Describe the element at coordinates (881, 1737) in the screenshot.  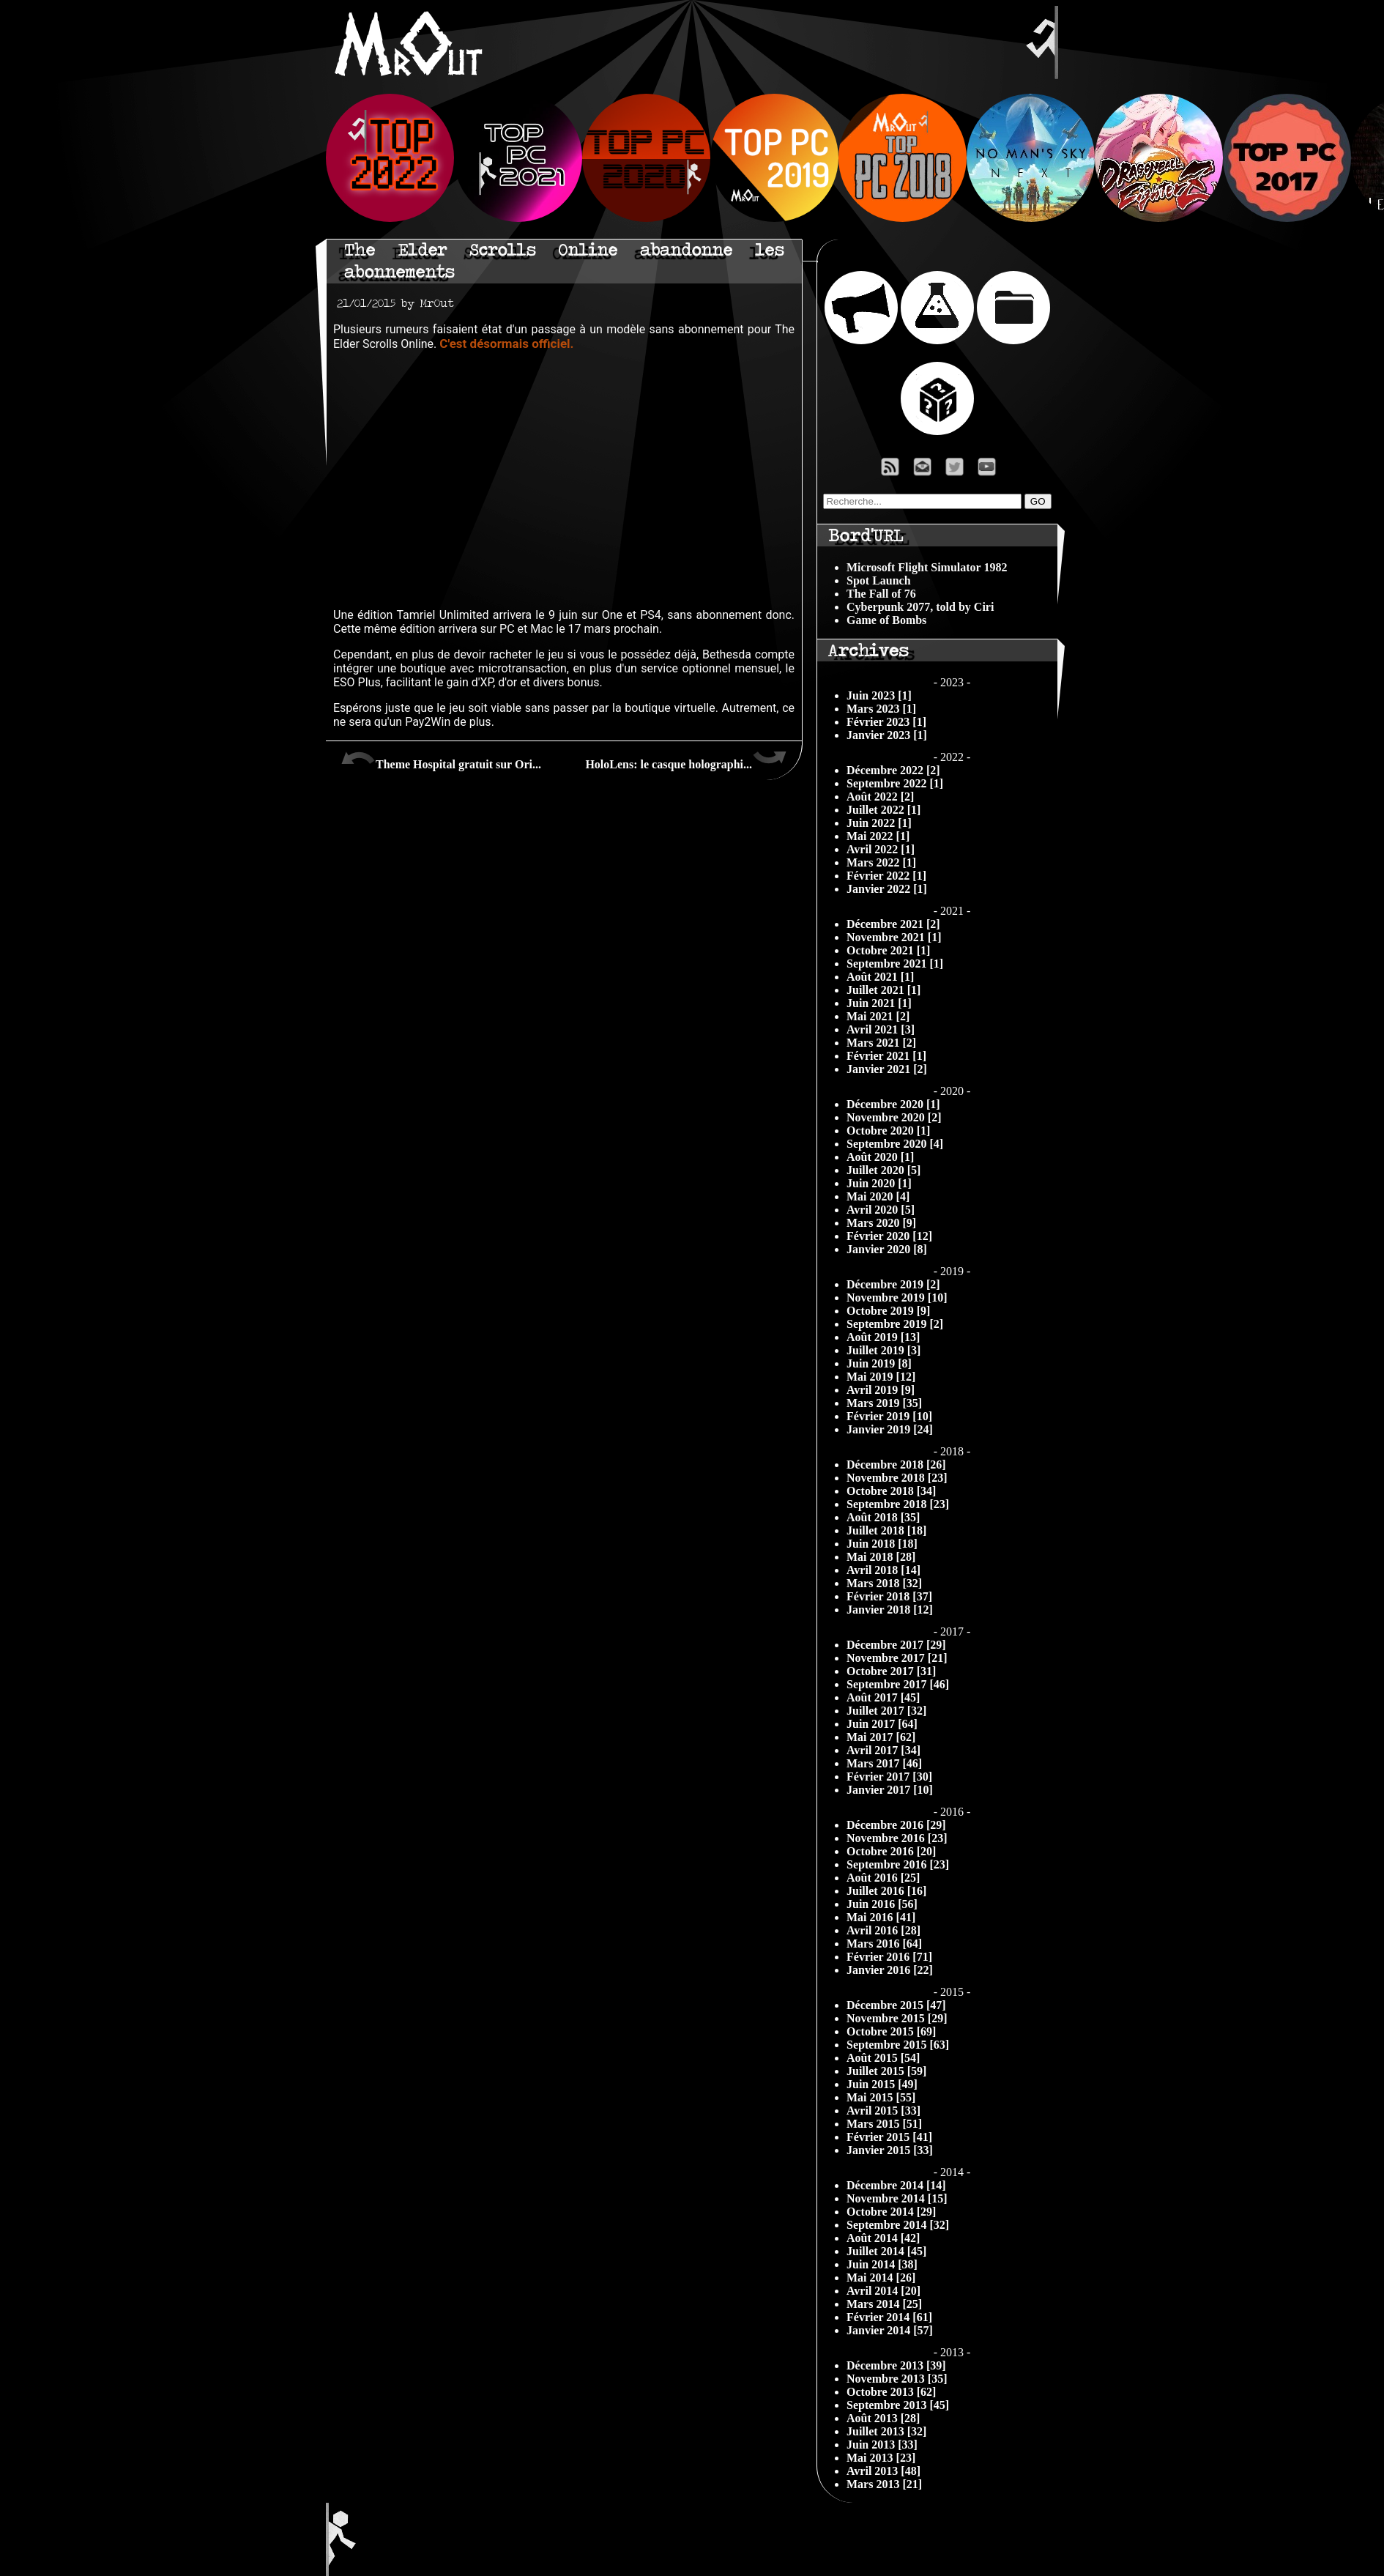
I see `Mai 2017 [62]` at that location.